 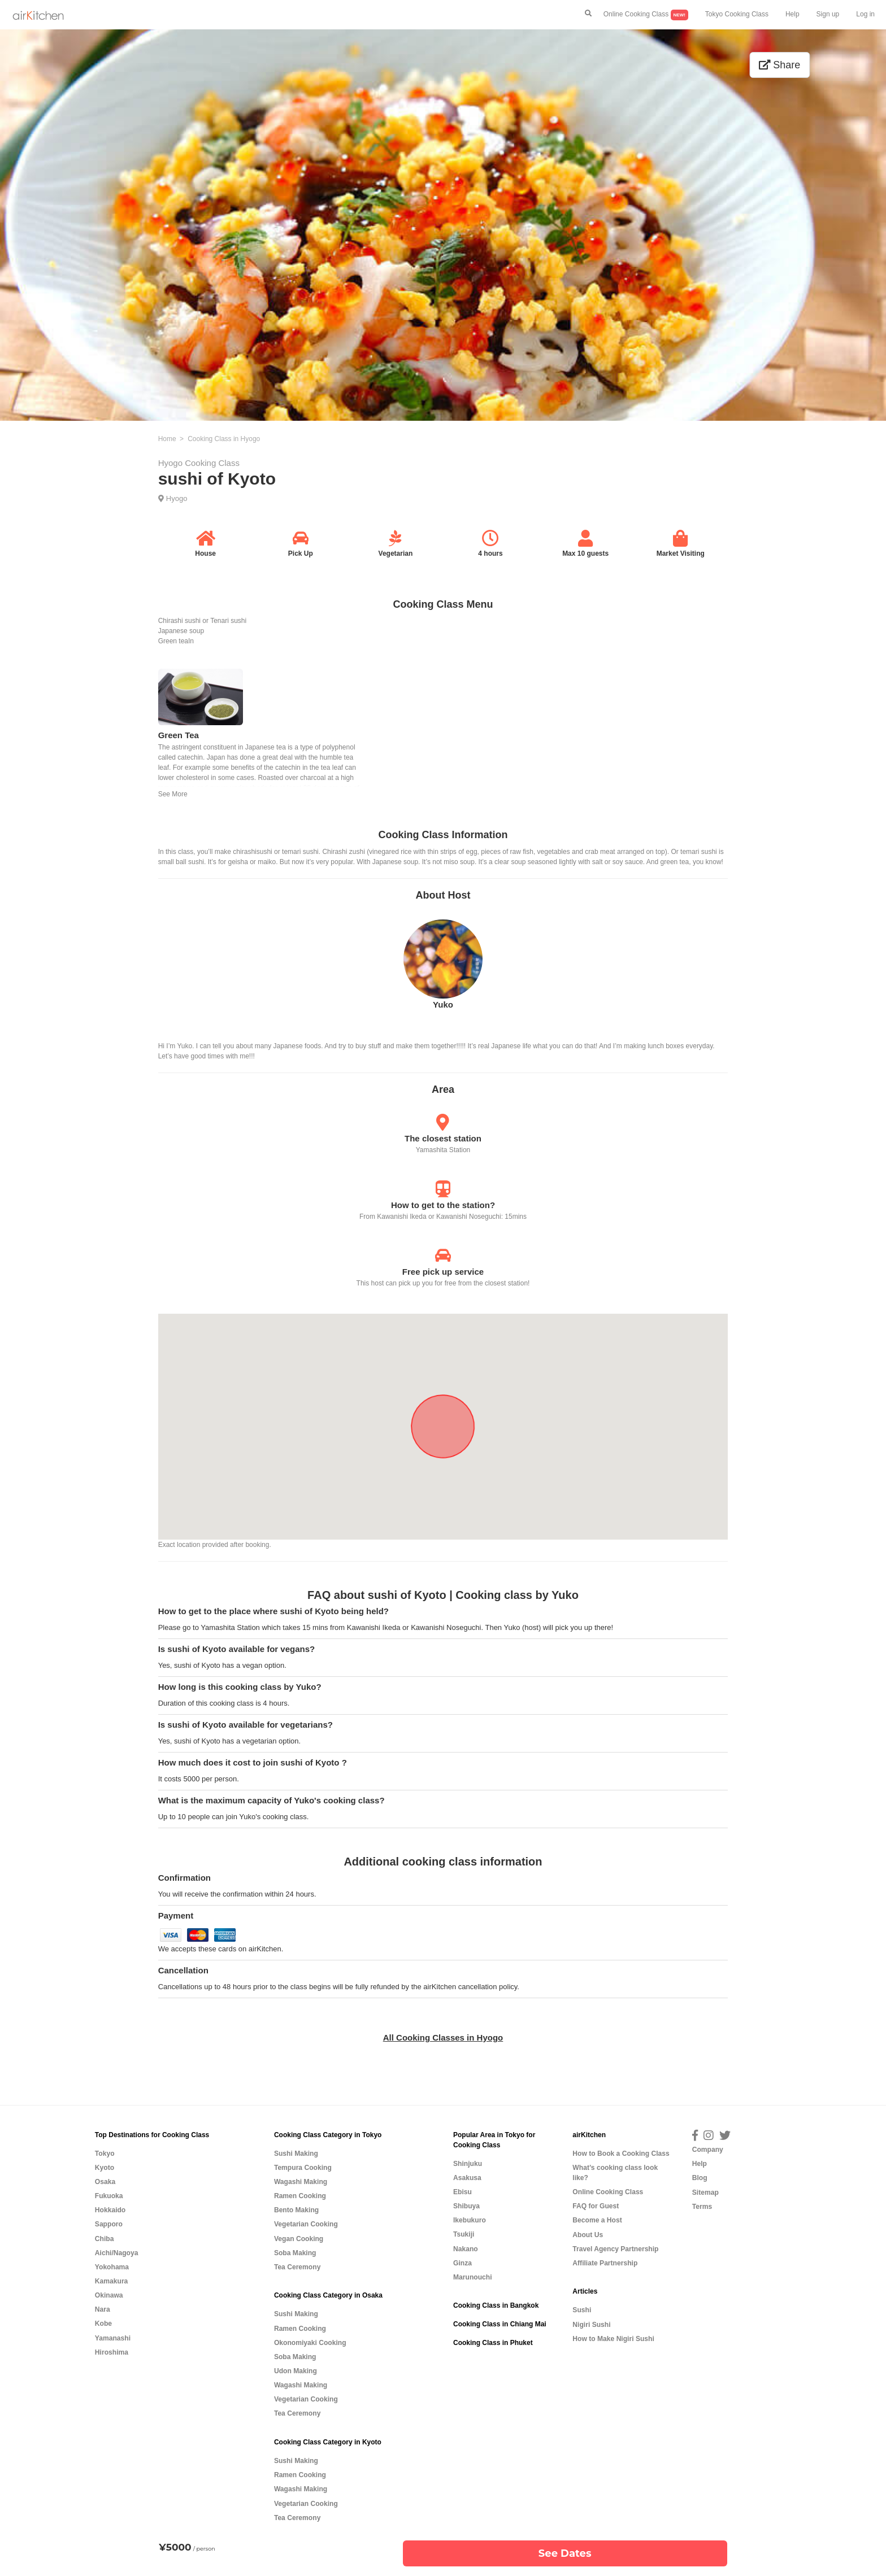 What do you see at coordinates (595, 2206) in the screenshot?
I see `FAQ for Guest` at bounding box center [595, 2206].